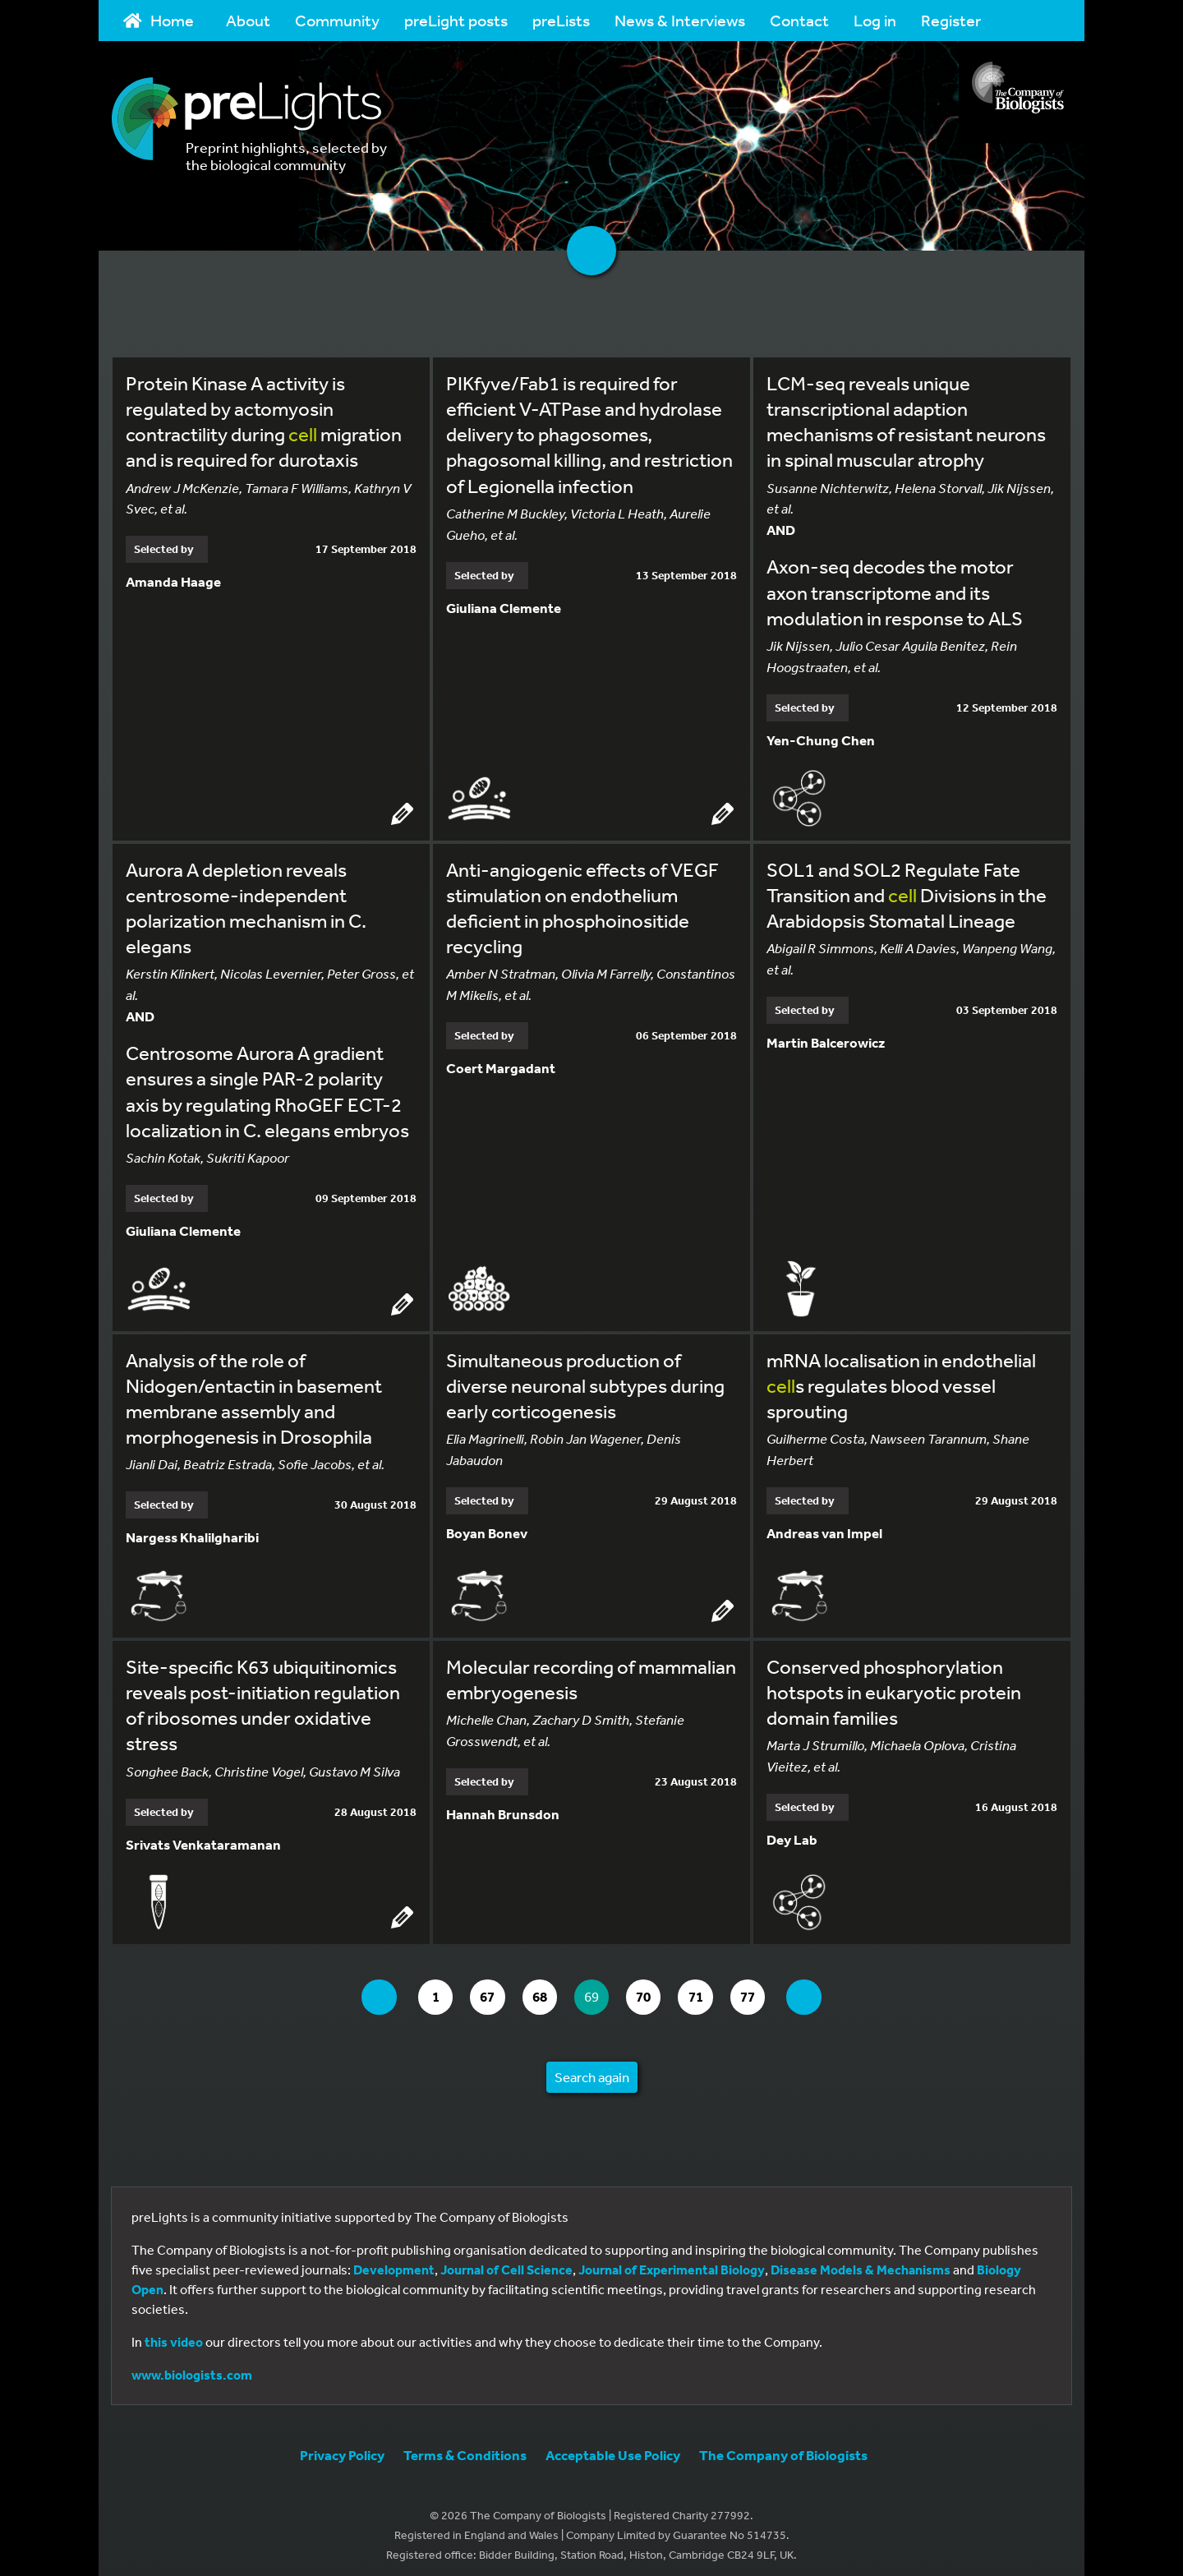  What do you see at coordinates (766, 1988) in the screenshot?
I see `77` at bounding box center [766, 1988].